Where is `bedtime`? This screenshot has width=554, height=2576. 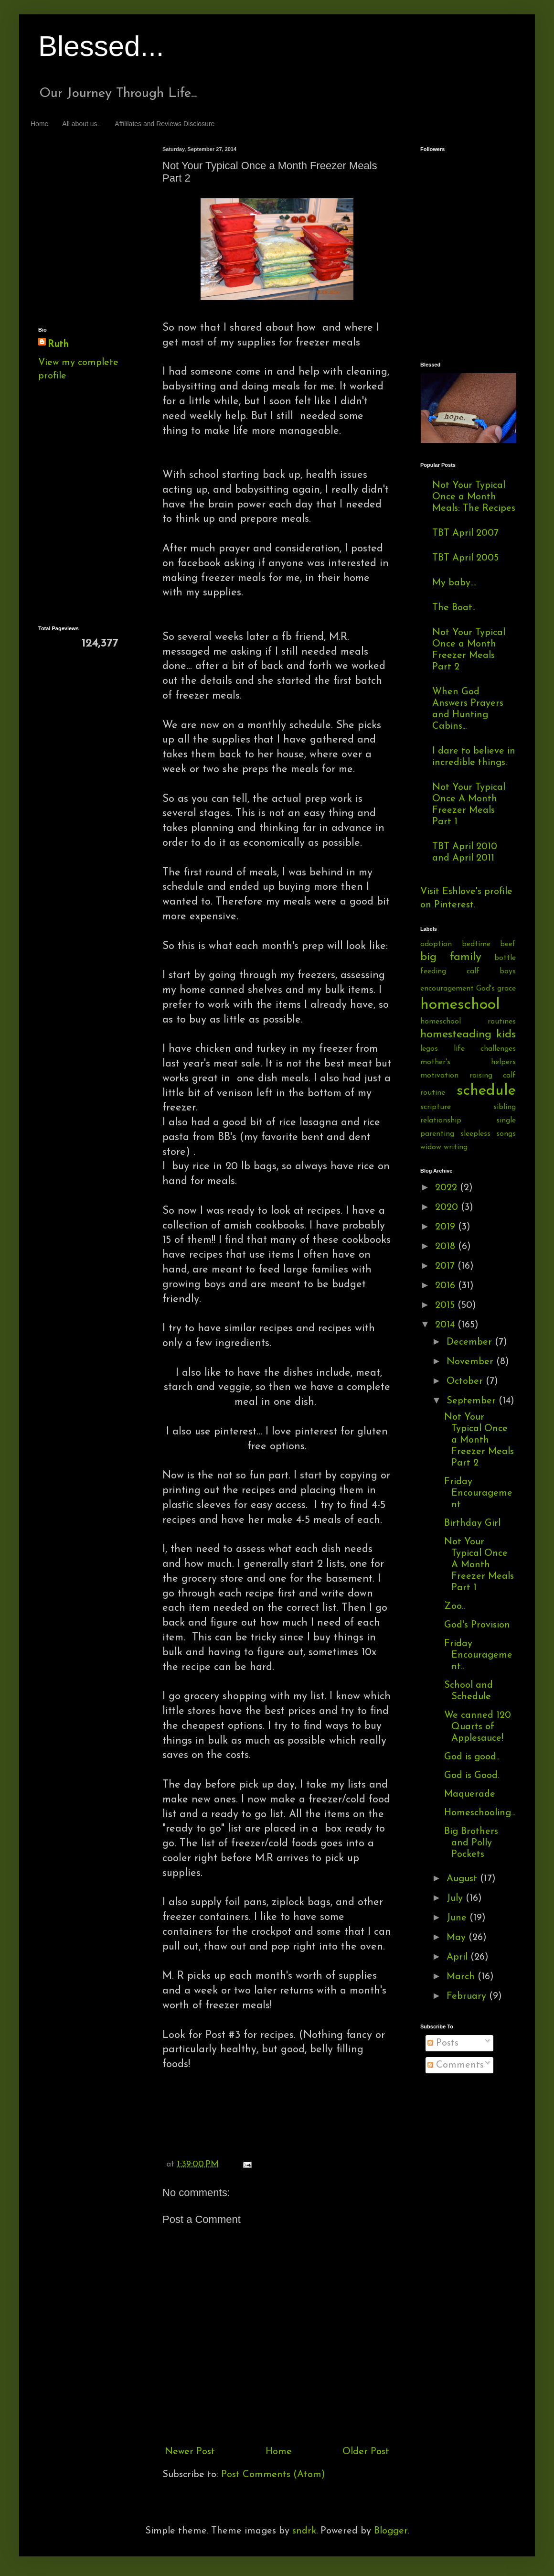
bedtime is located at coordinates (476, 944).